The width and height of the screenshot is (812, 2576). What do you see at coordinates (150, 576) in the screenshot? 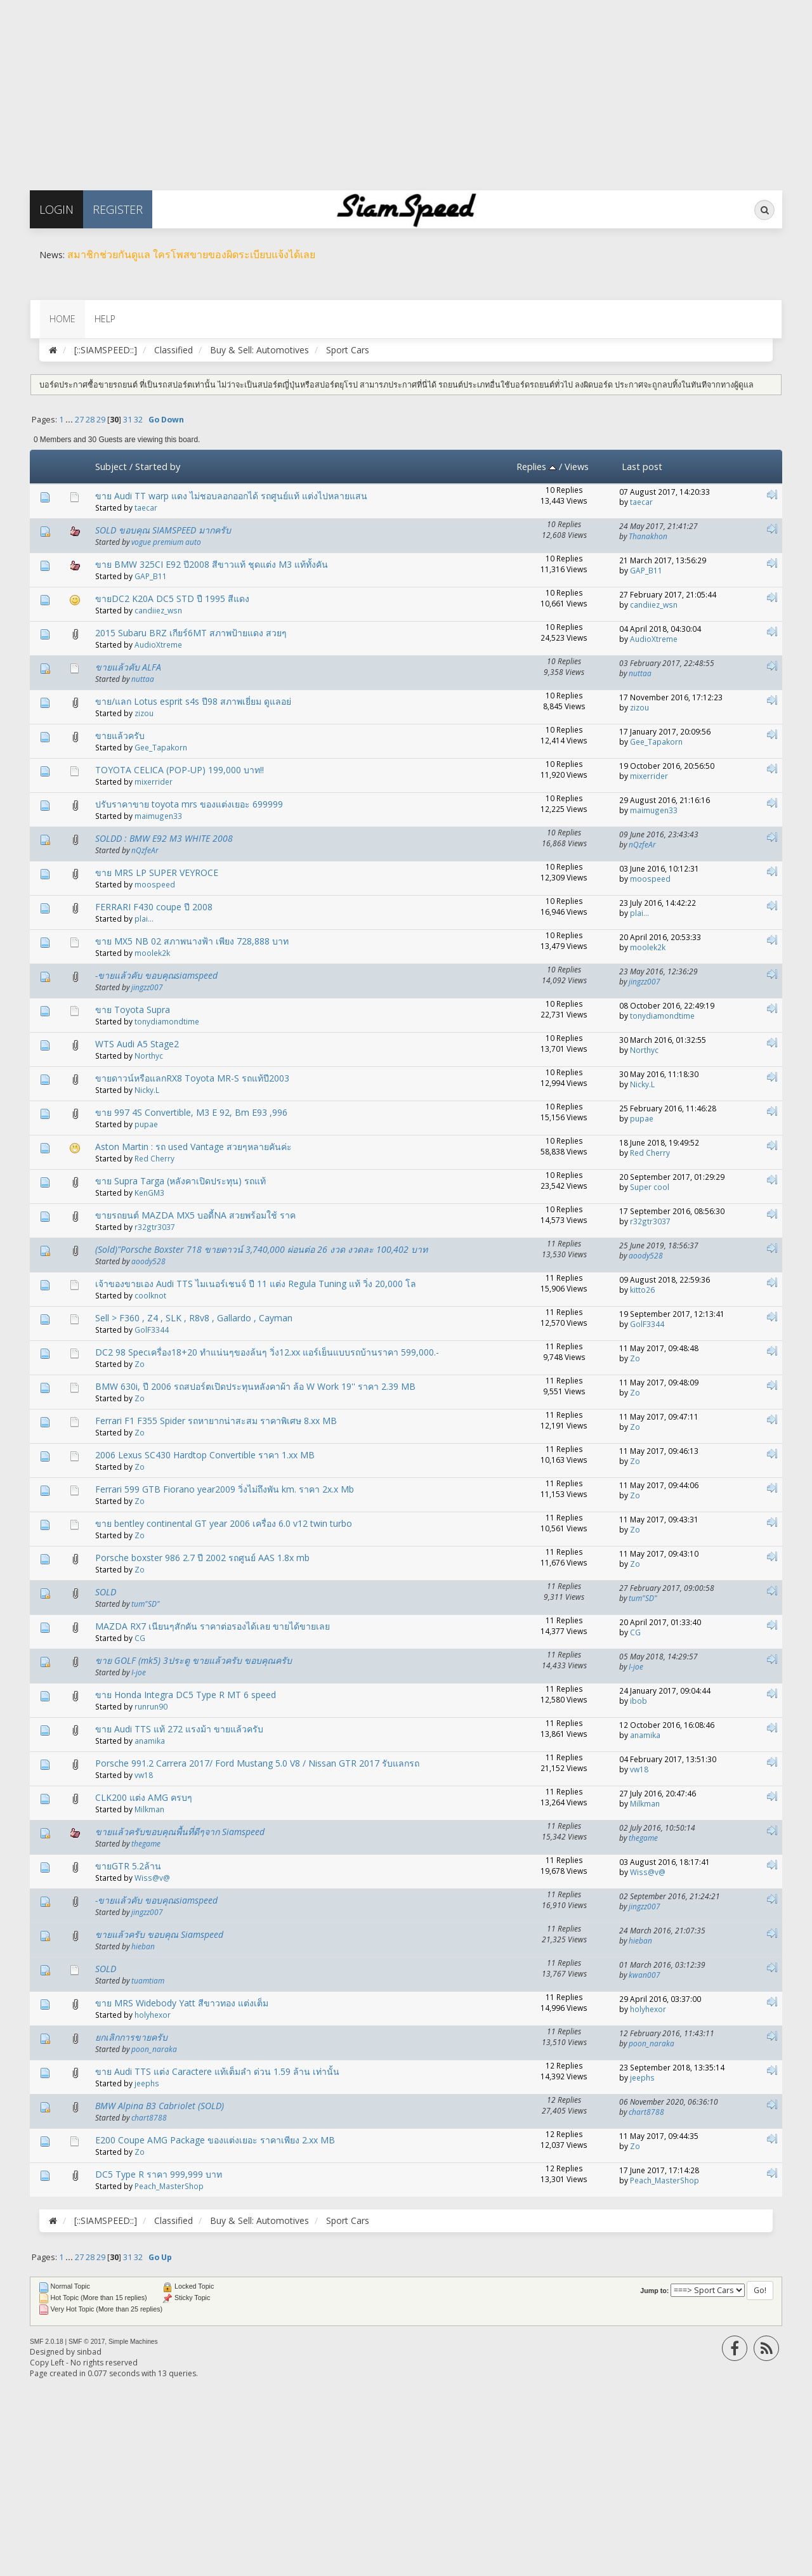
I see `GAP_B11` at bounding box center [150, 576].